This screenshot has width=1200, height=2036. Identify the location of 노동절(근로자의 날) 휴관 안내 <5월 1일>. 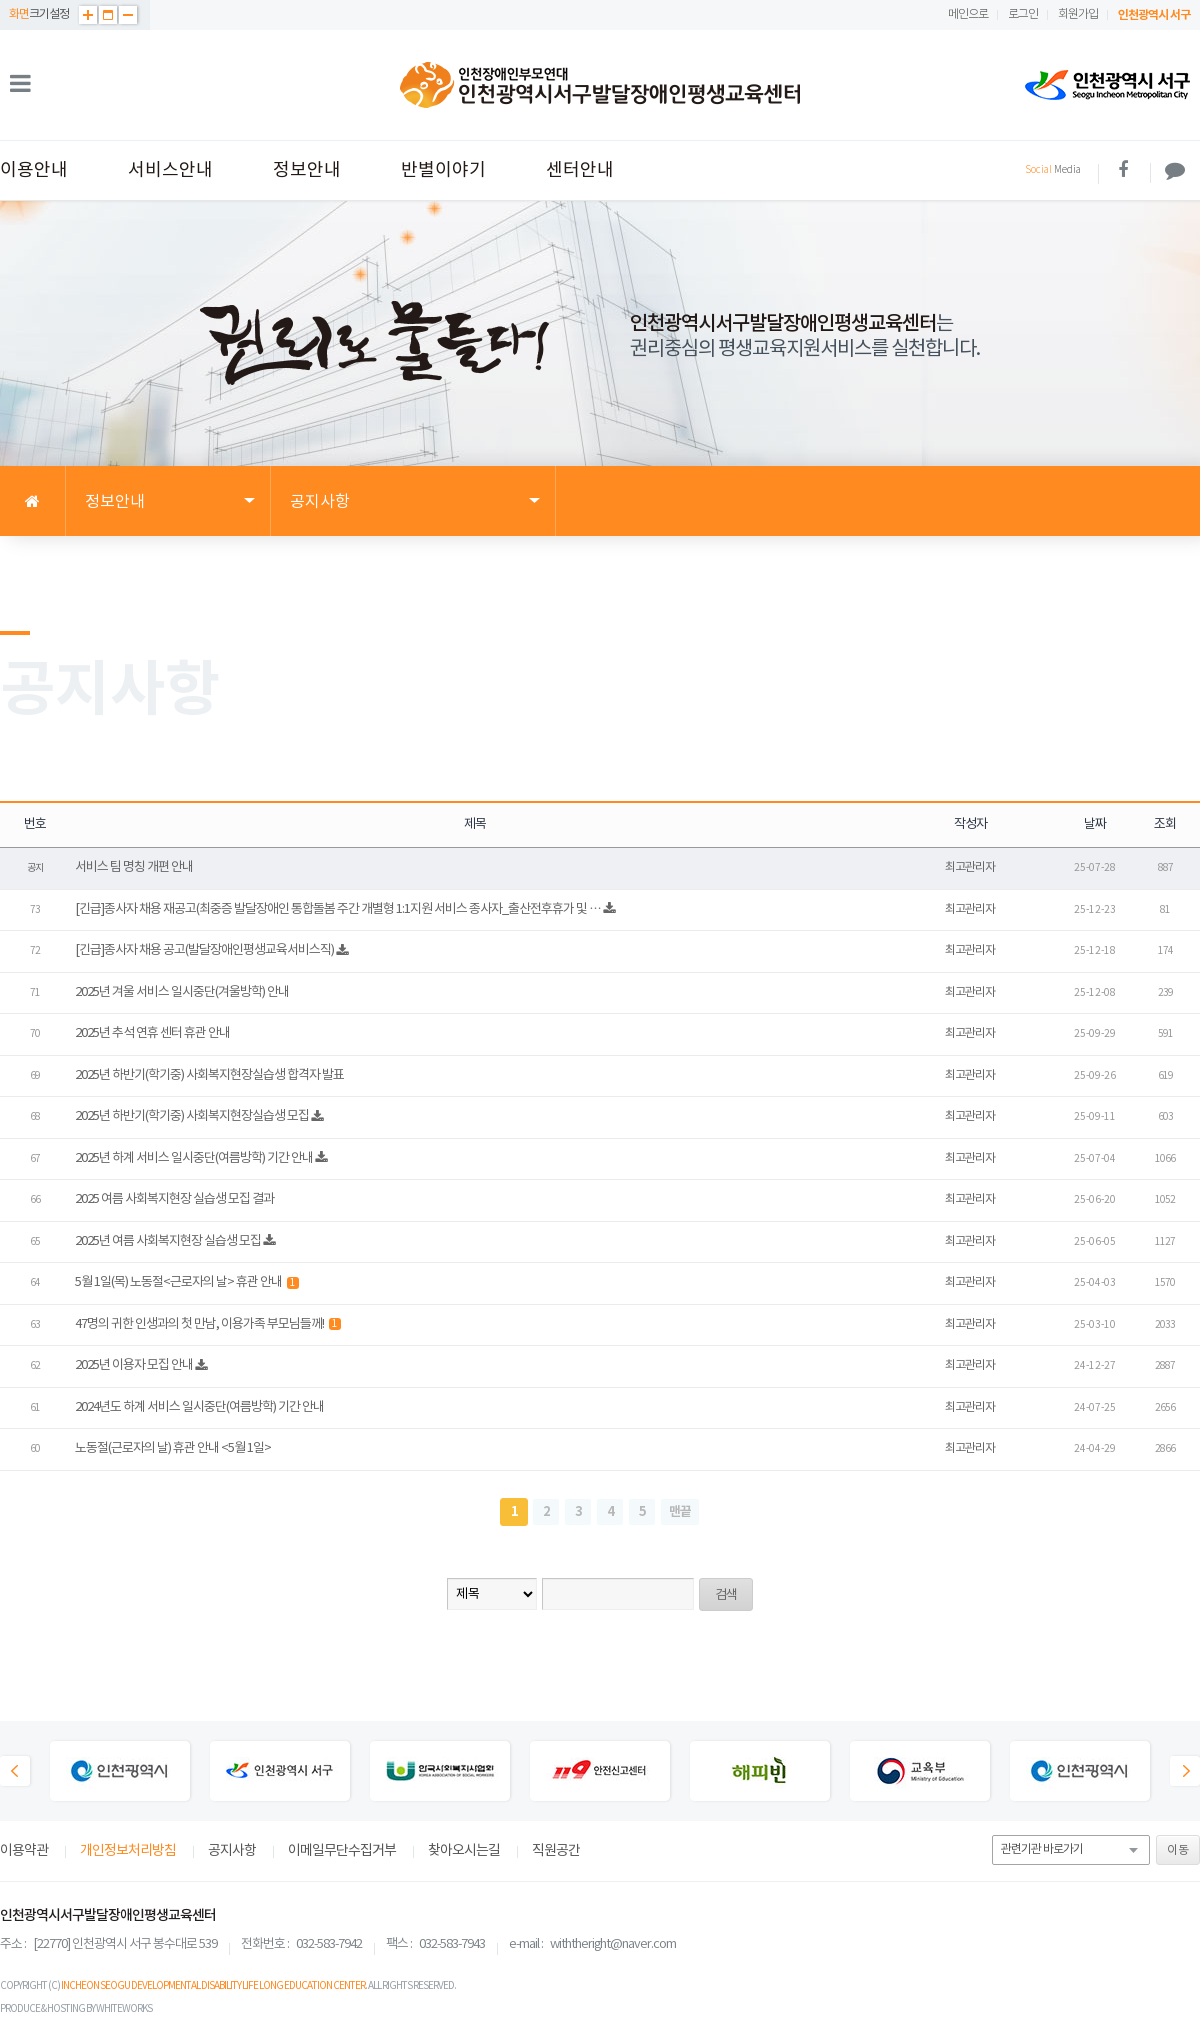
(173, 1448).